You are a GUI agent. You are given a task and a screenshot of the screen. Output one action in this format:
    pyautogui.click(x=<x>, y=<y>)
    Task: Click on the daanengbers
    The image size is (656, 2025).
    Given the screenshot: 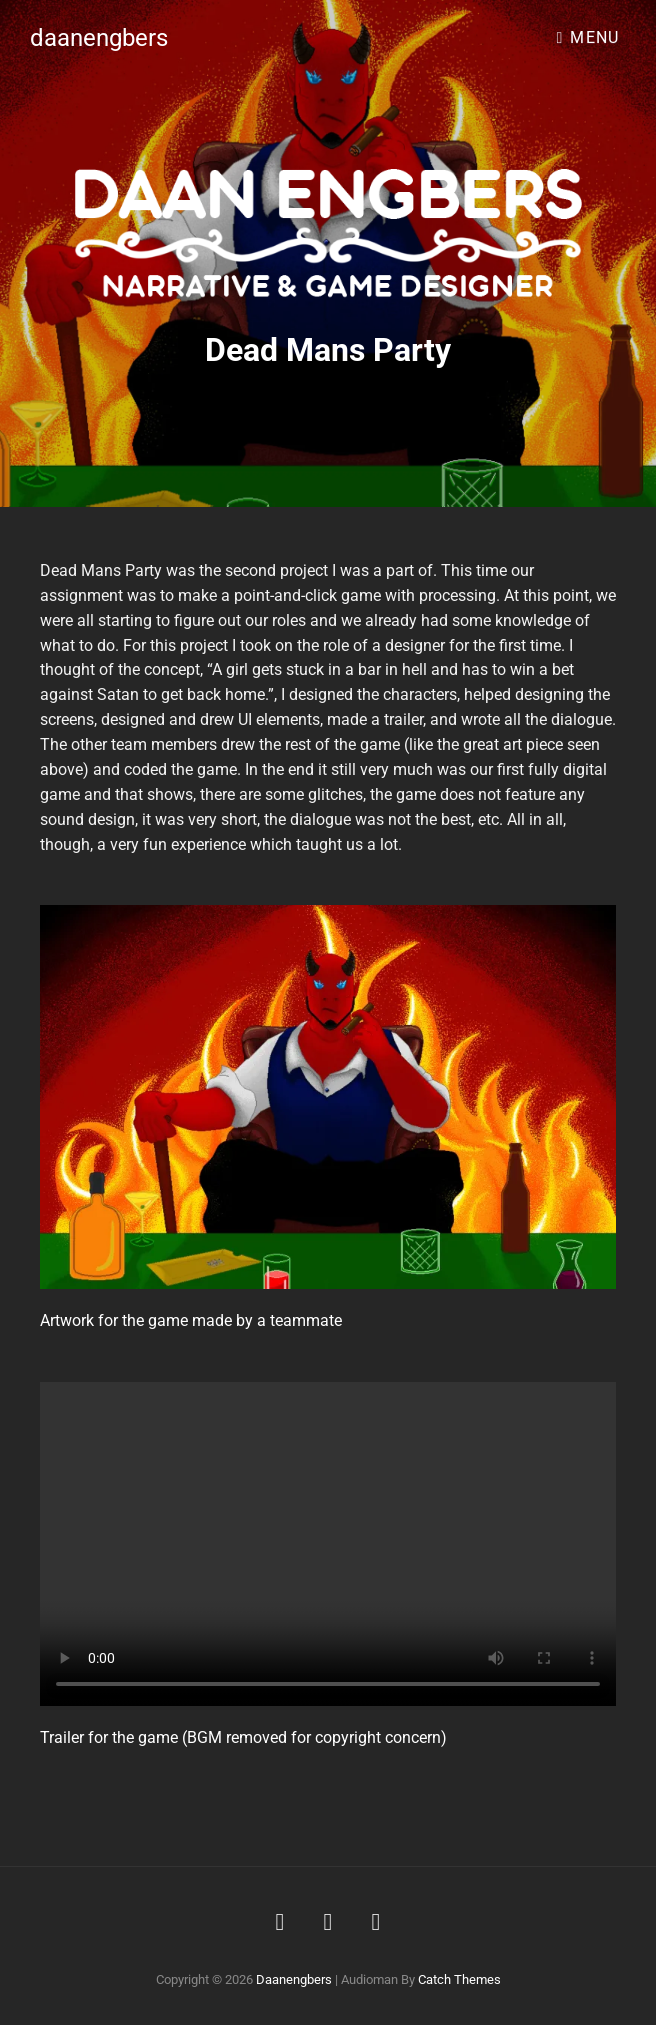 What is the action you would take?
    pyautogui.click(x=99, y=38)
    